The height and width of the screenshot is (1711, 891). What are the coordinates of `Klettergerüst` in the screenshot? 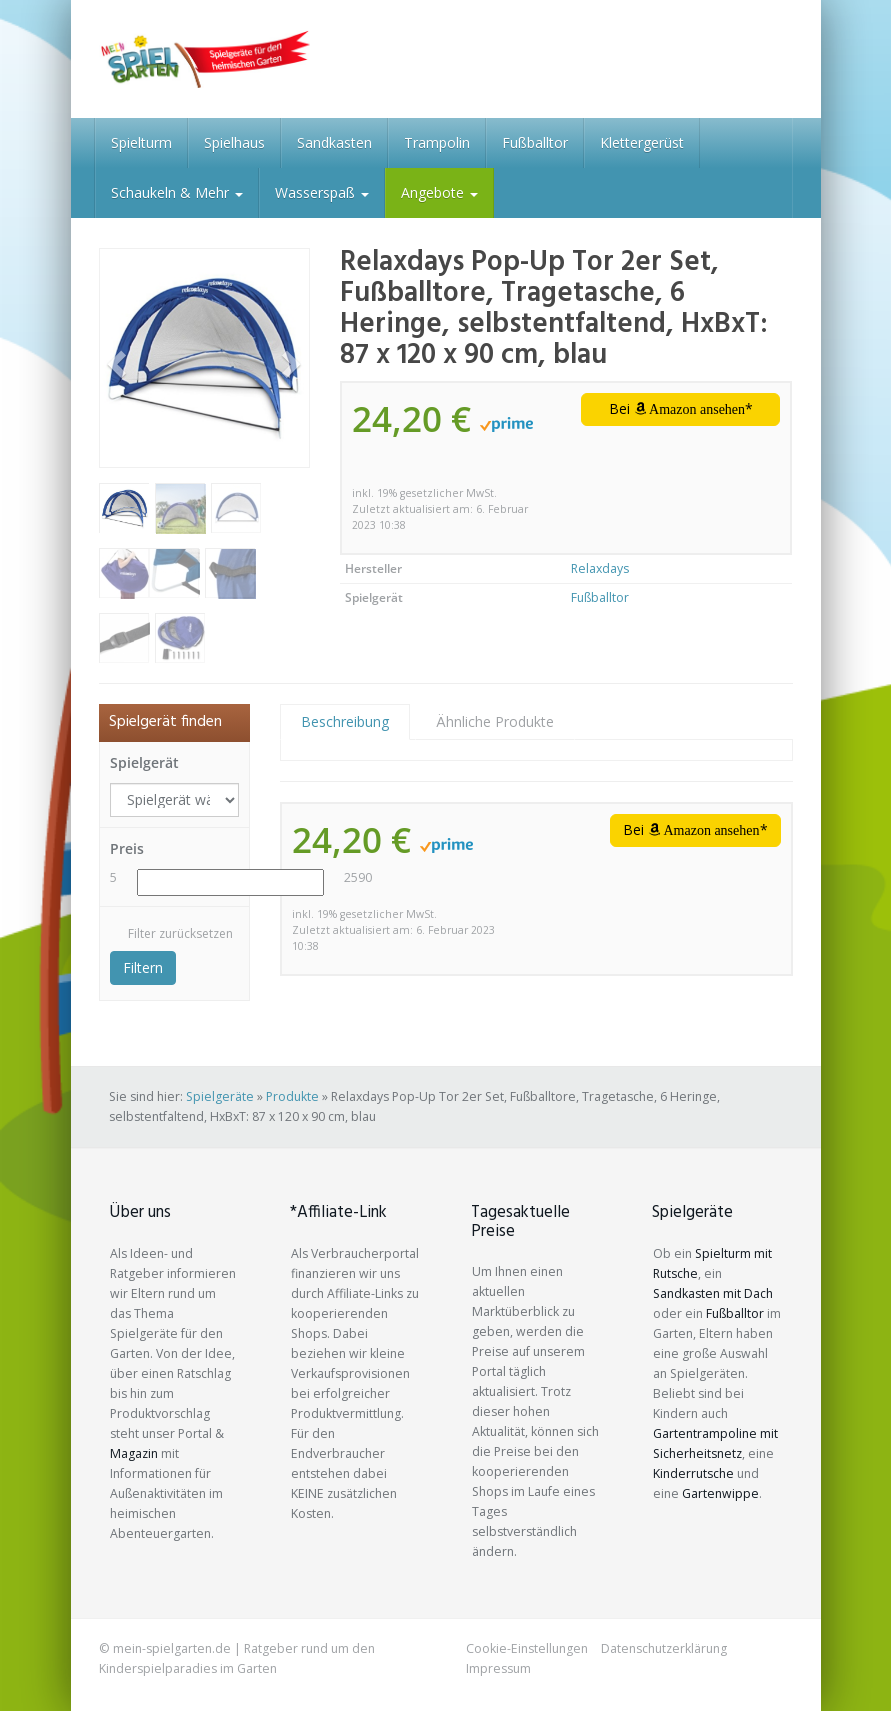 It's located at (642, 142).